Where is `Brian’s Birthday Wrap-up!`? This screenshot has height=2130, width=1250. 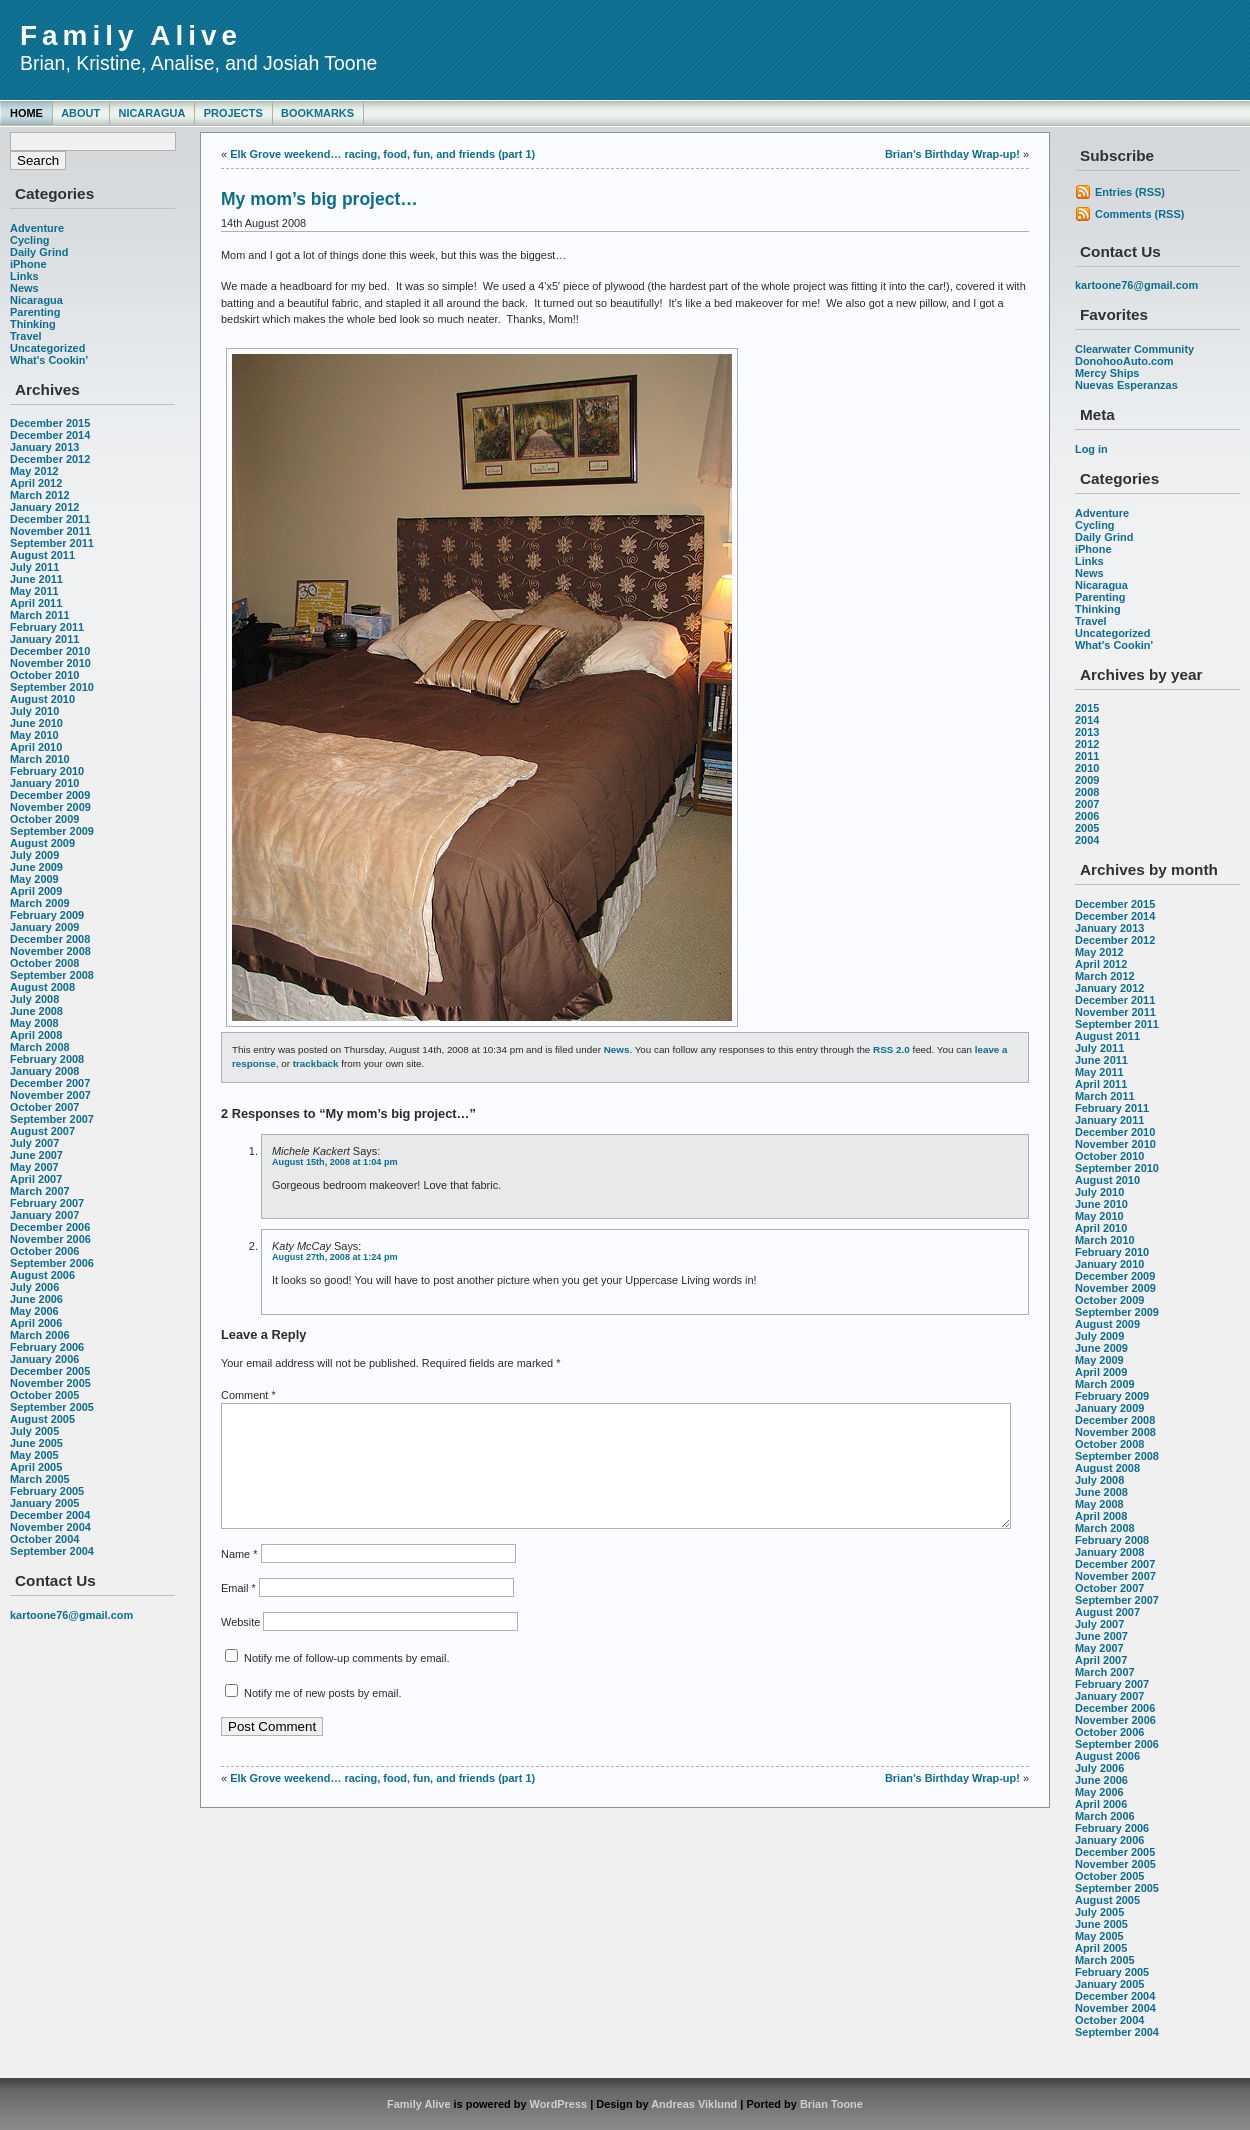
Brian’s Birthday Wrap-up! is located at coordinates (952, 154).